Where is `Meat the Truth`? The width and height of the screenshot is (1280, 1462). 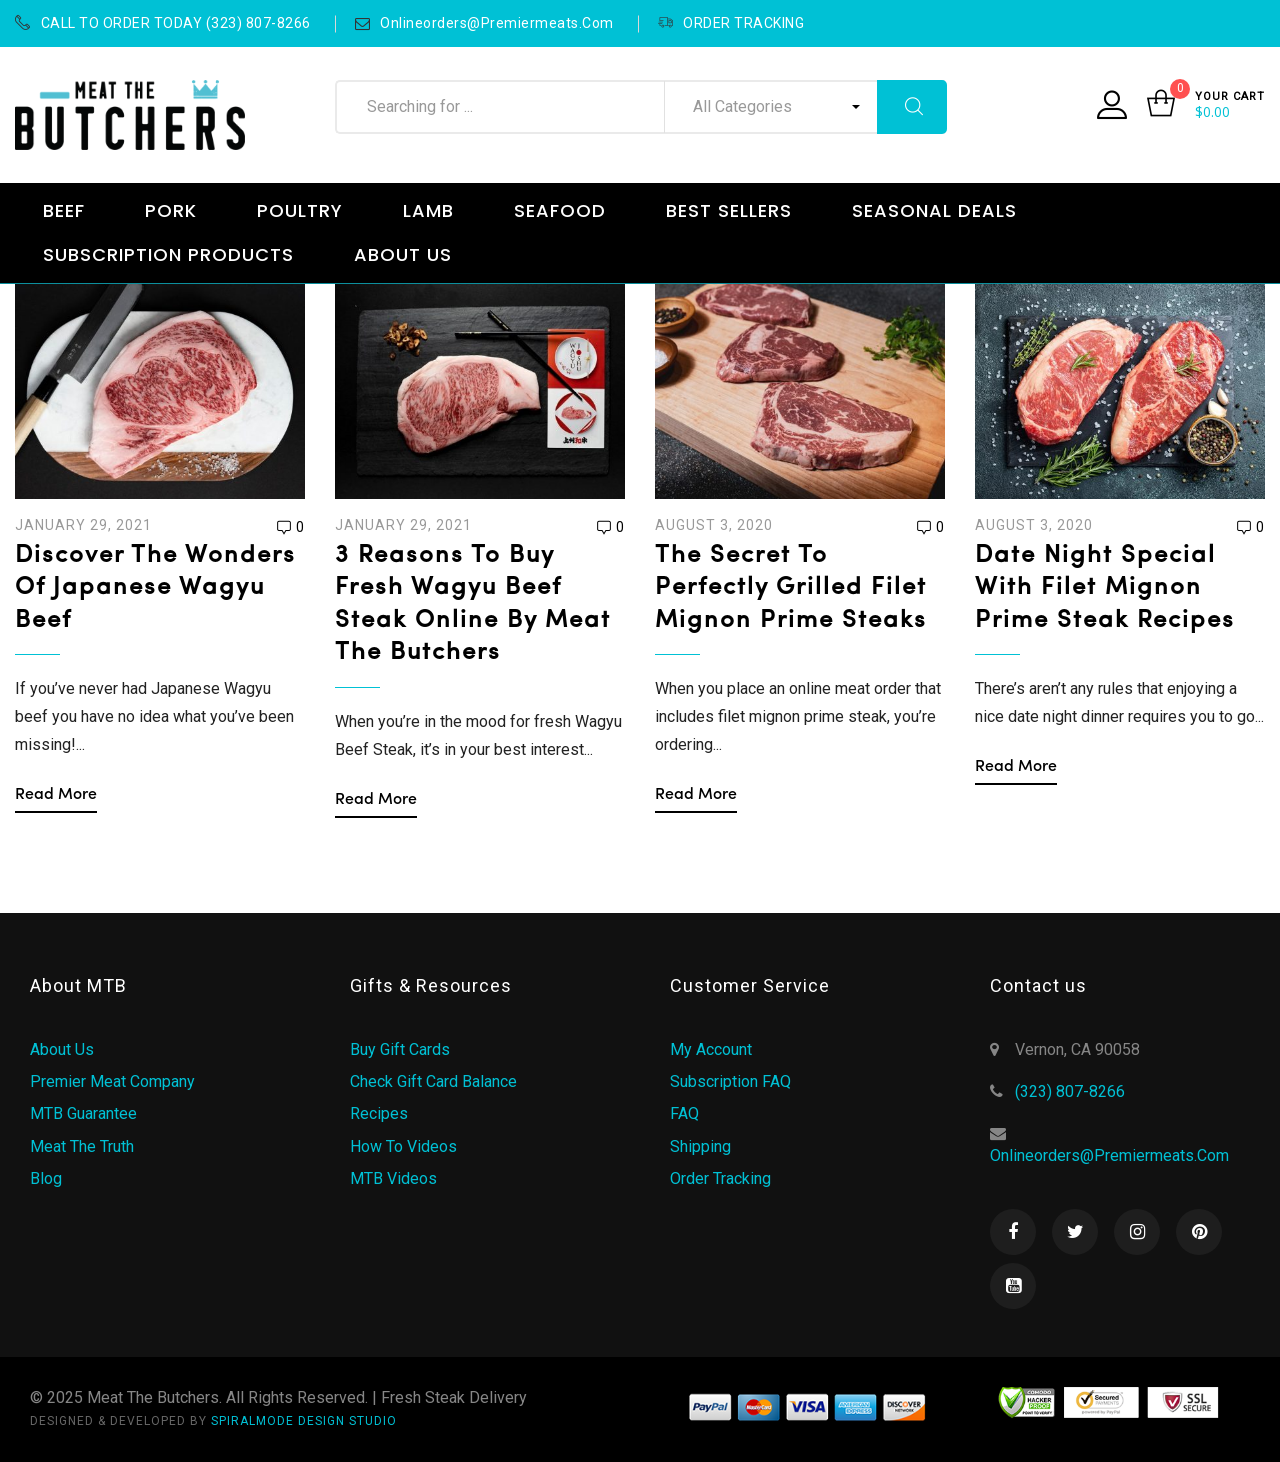 Meat the Truth is located at coordinates (82, 1146).